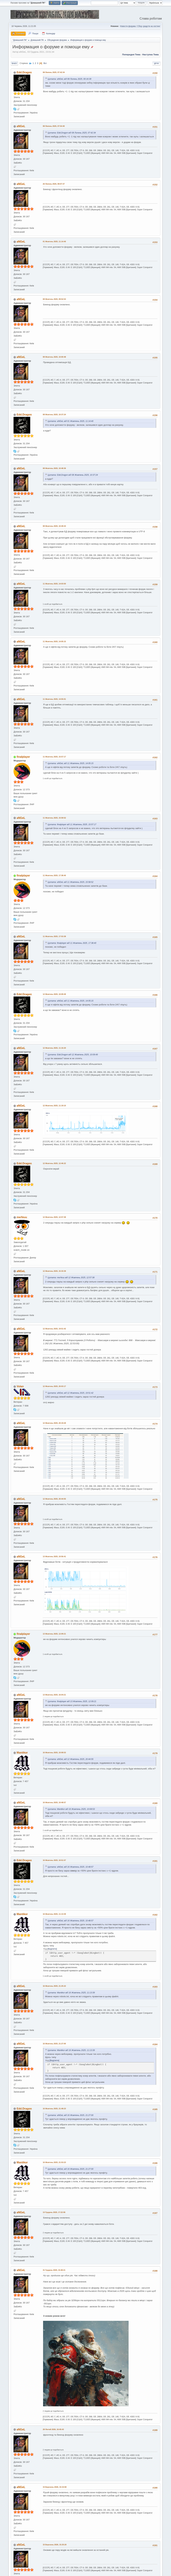  Describe the element at coordinates (54, 584) in the screenshot. I see `11 Жовтень 2025, 14:03:50` at that location.